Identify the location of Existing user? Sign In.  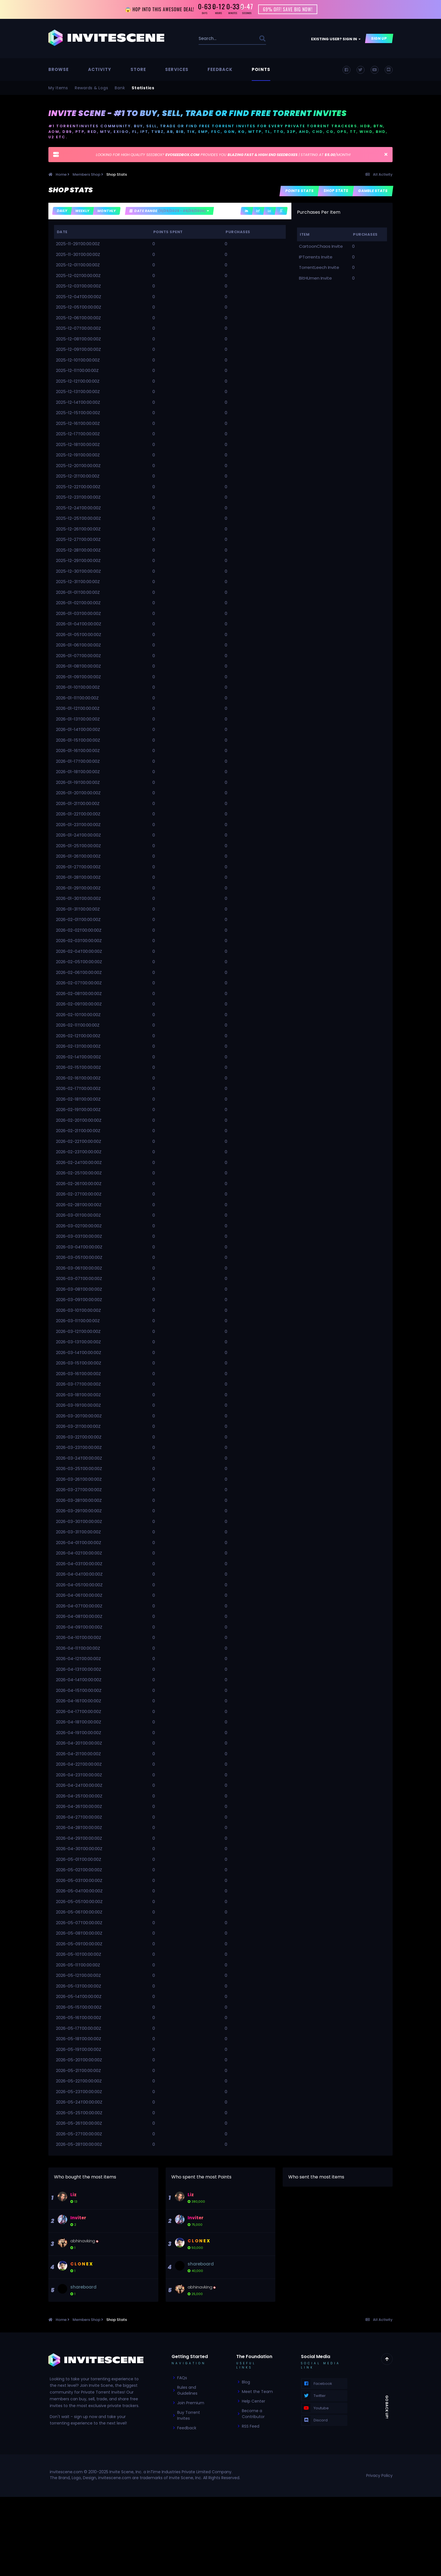
(336, 40).